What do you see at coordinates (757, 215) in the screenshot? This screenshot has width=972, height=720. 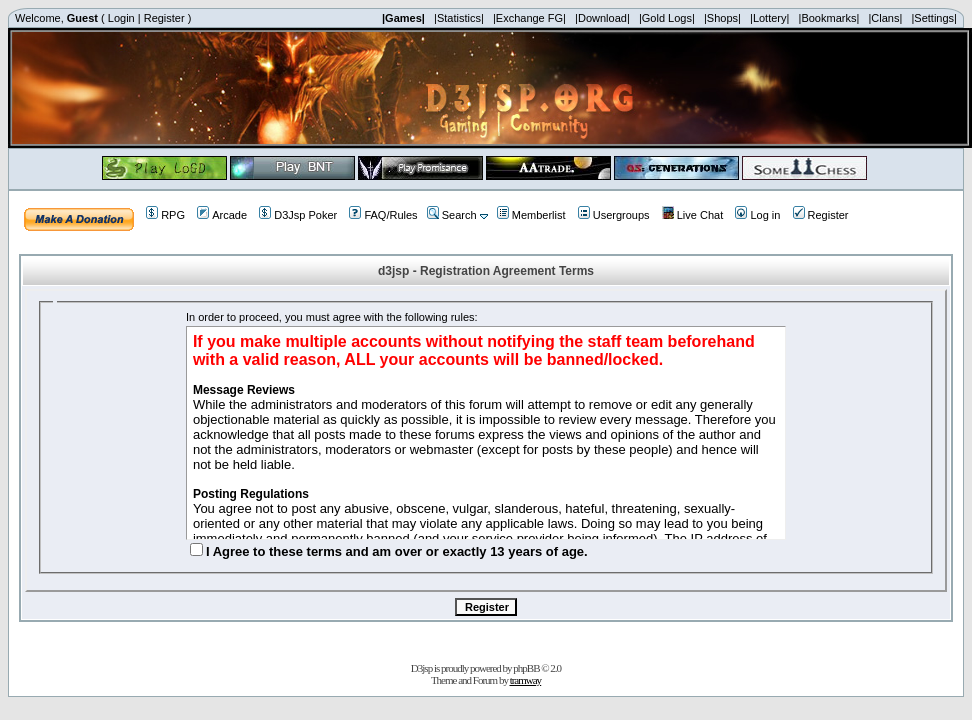 I see `Log in` at bounding box center [757, 215].